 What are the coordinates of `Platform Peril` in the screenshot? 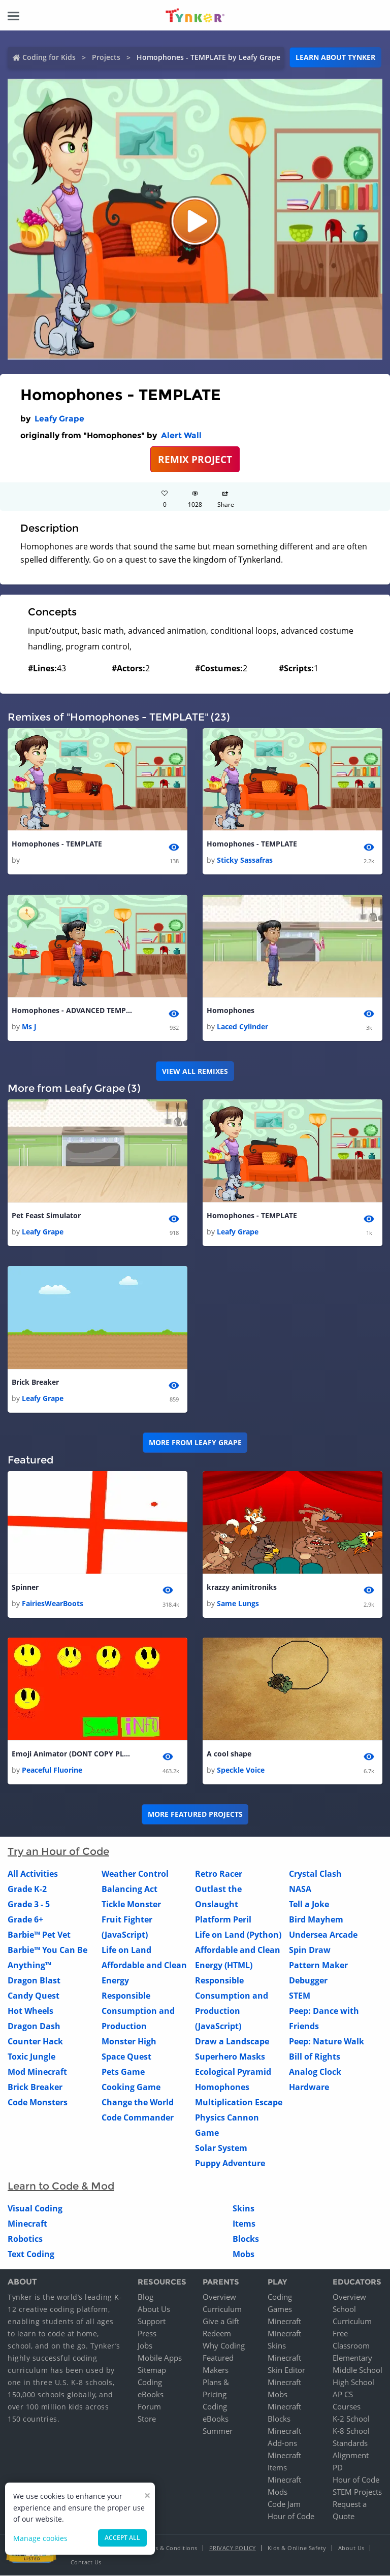 It's located at (223, 1920).